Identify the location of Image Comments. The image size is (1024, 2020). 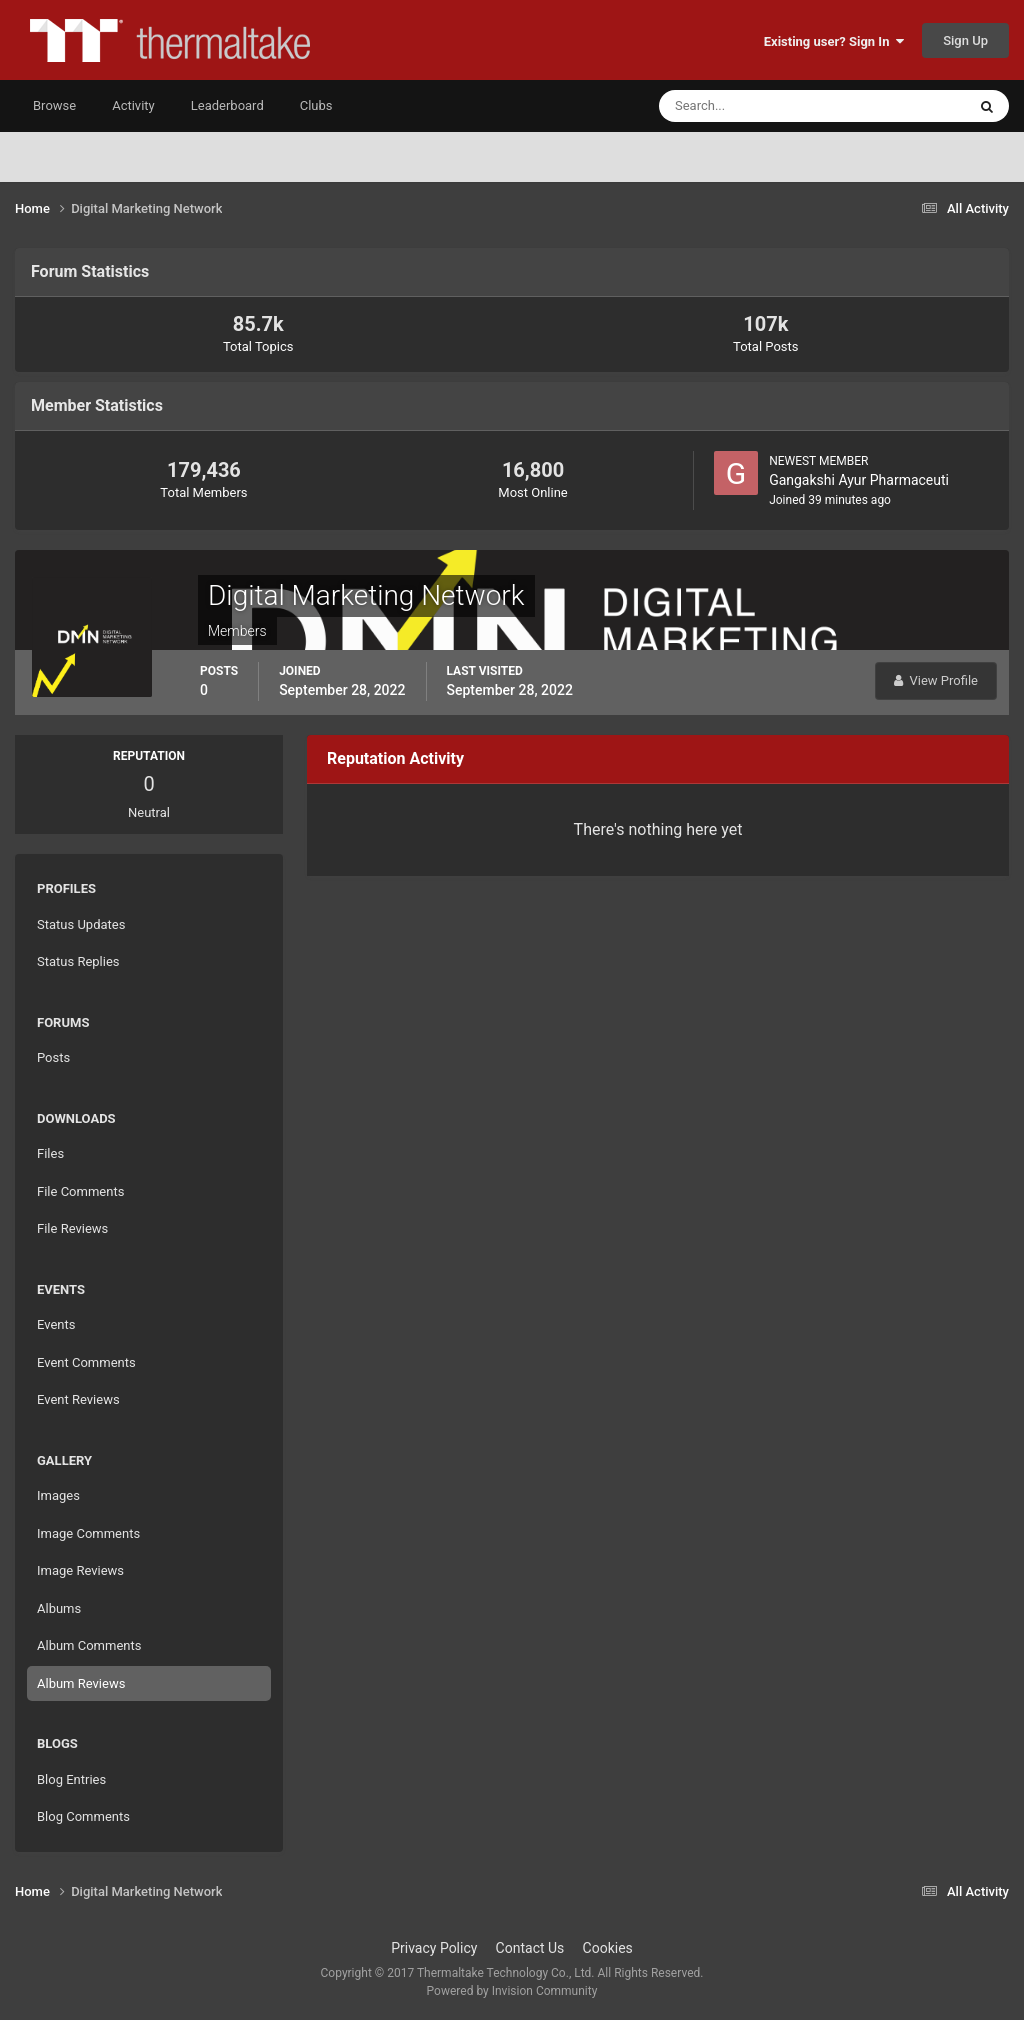
(88, 1533).